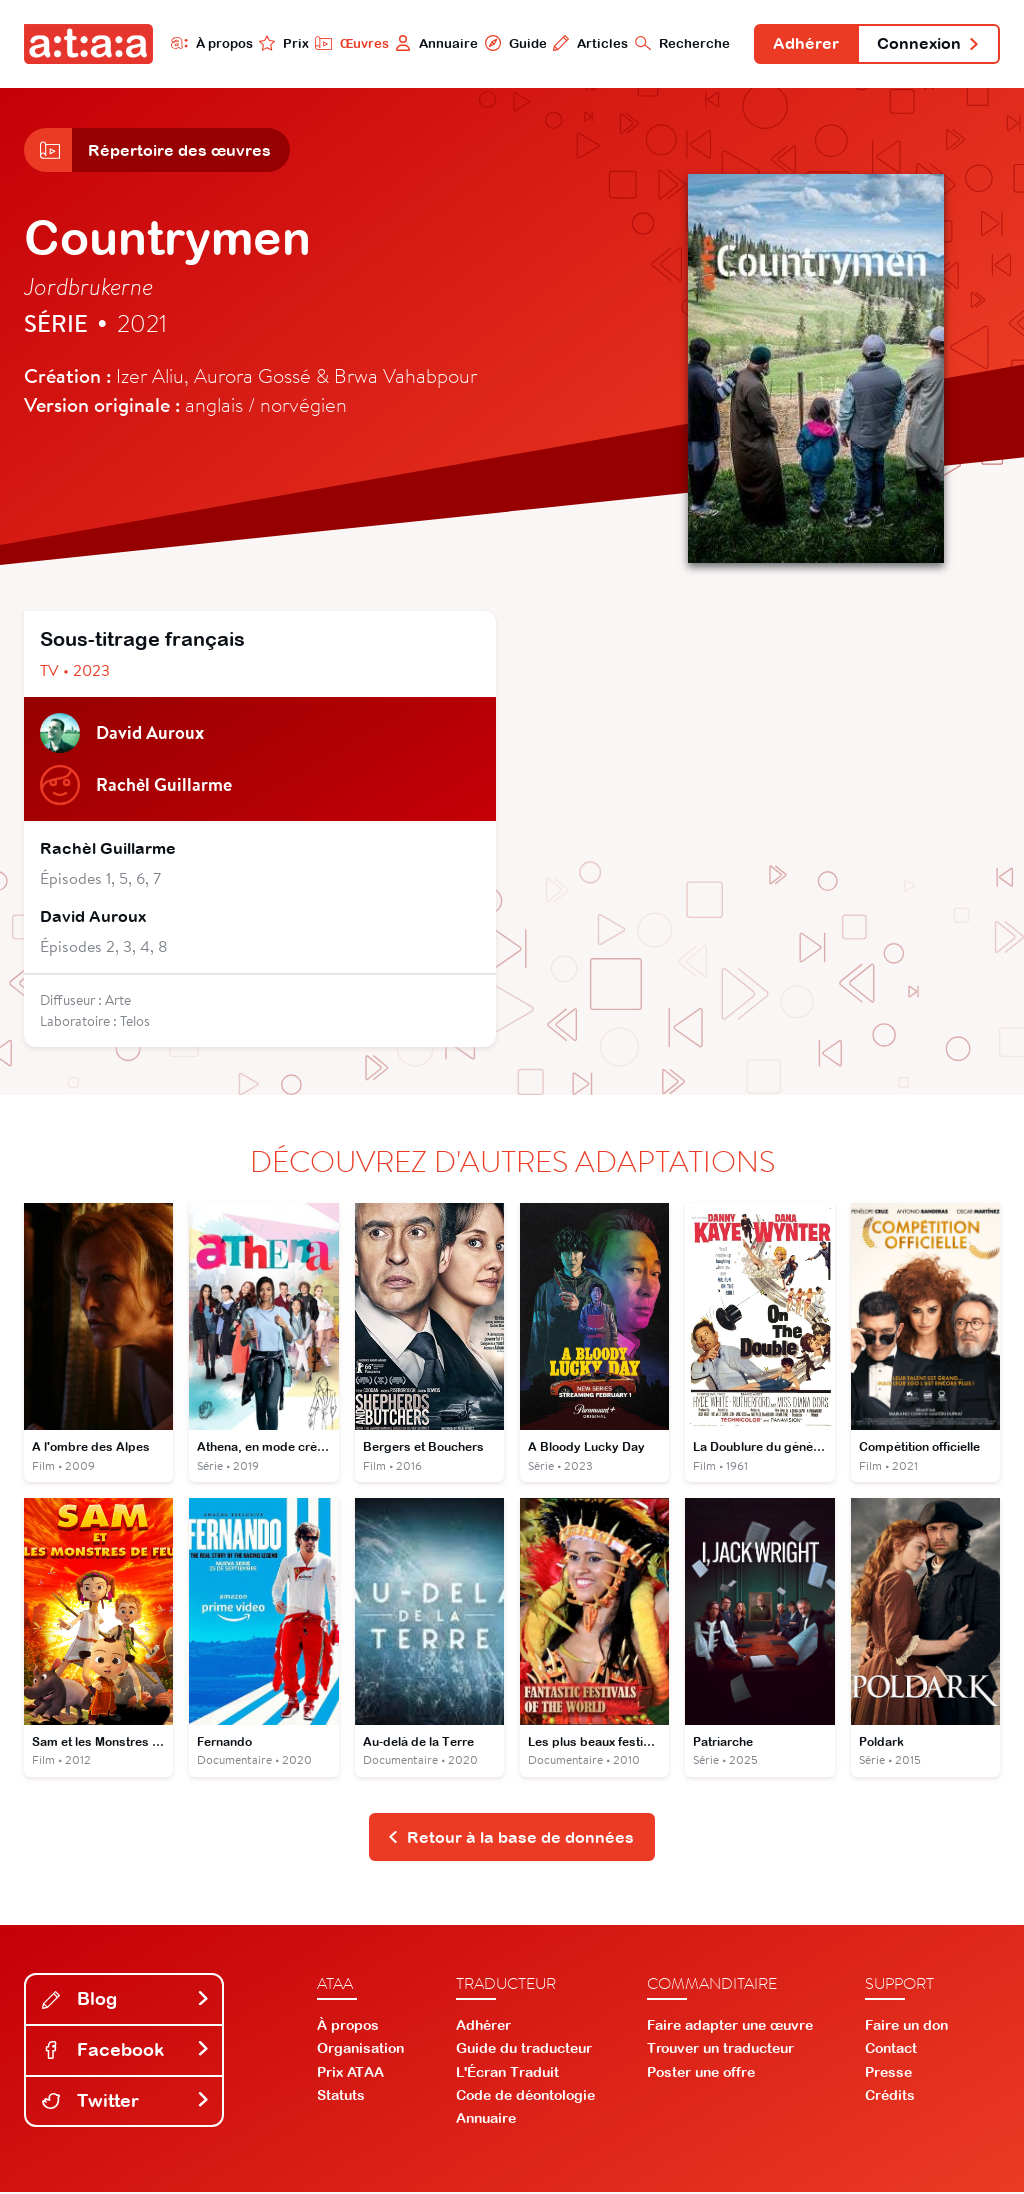  Describe the element at coordinates (126, 2051) in the screenshot. I see `Facebook` at that location.